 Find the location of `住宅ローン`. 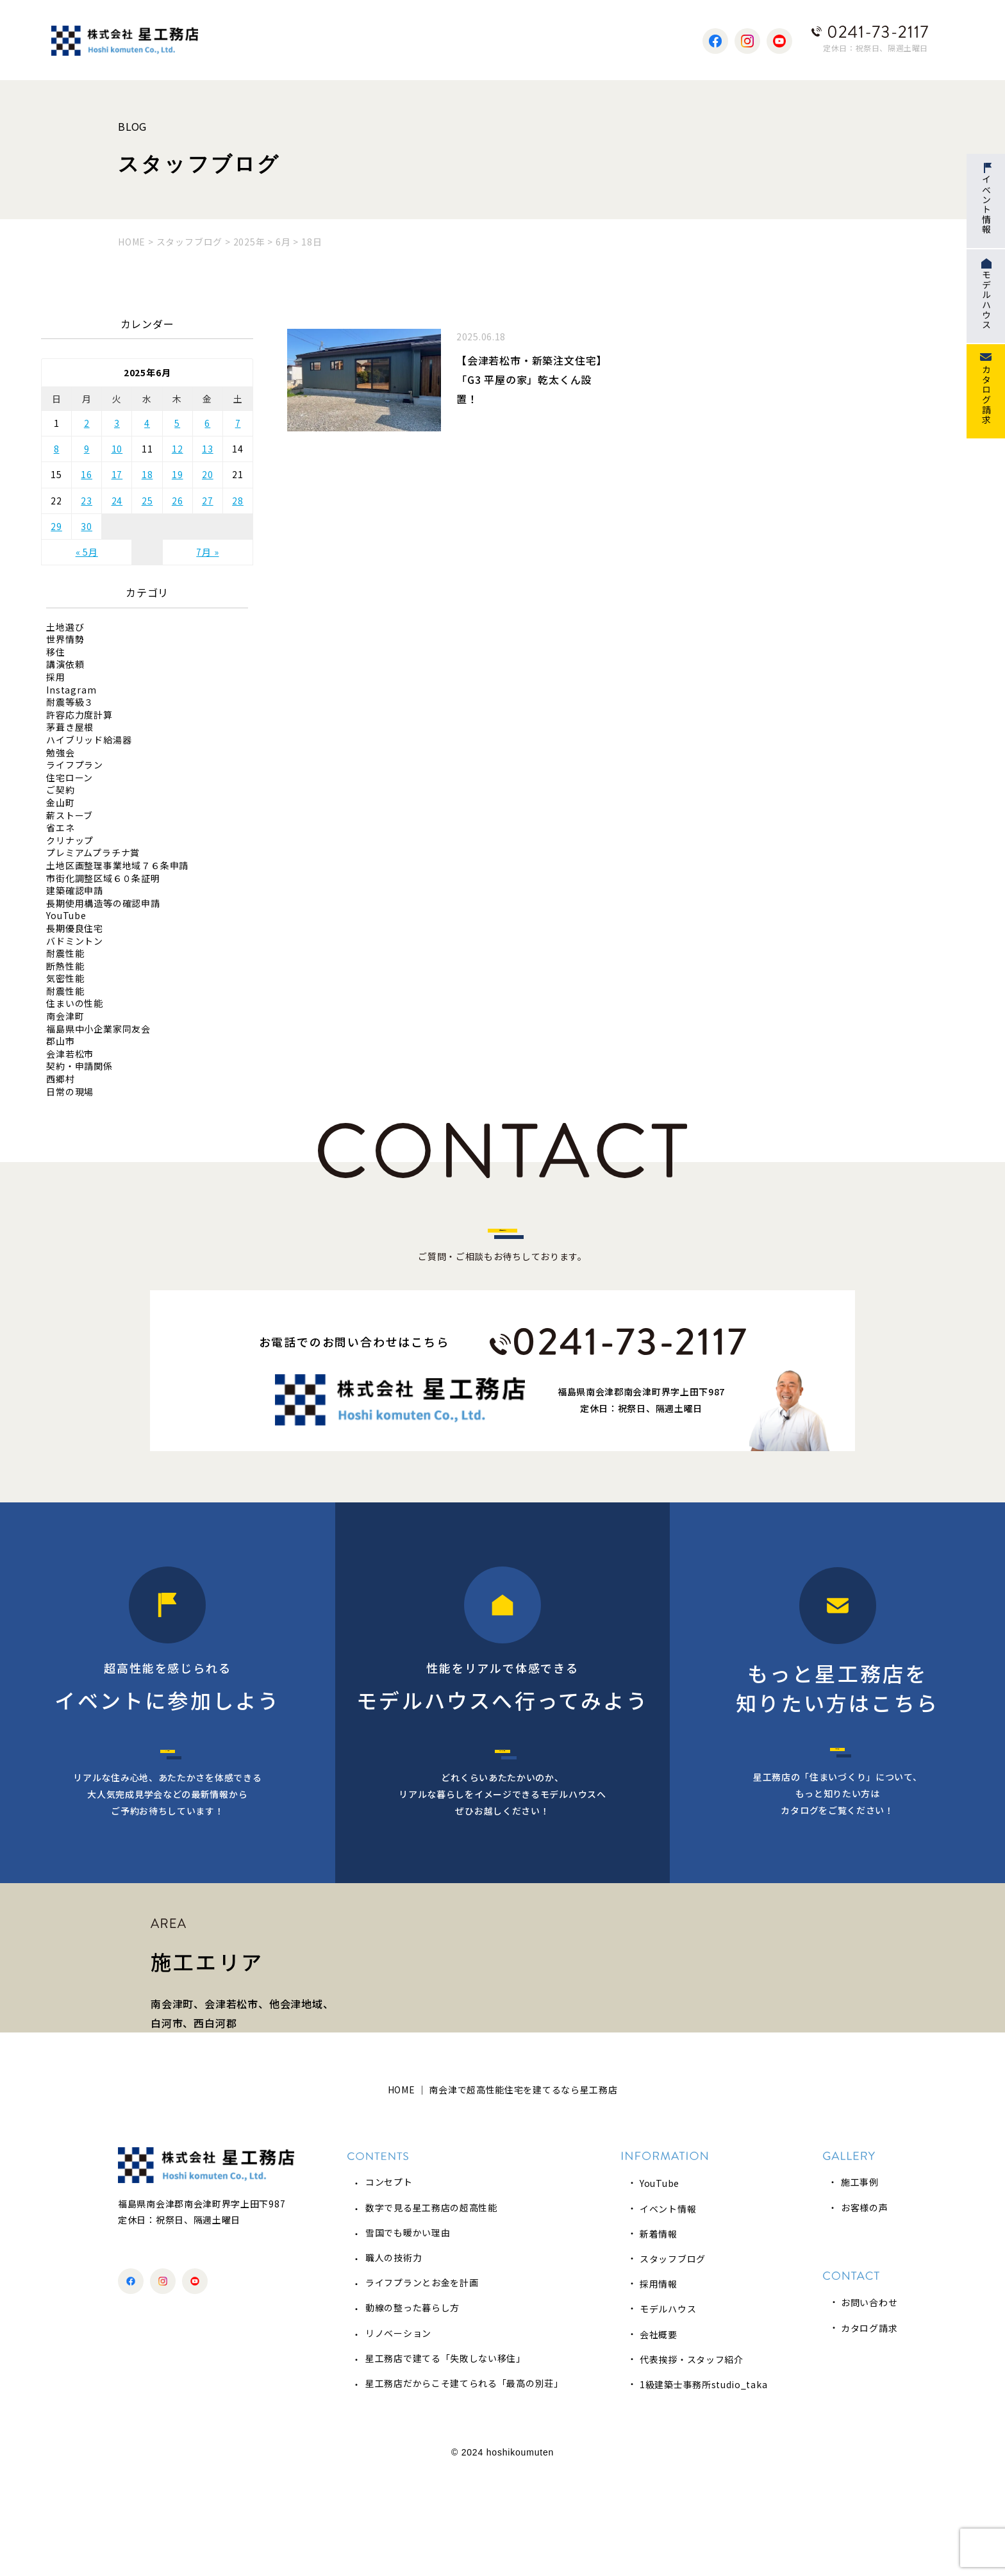

住宅ローン is located at coordinates (69, 778).